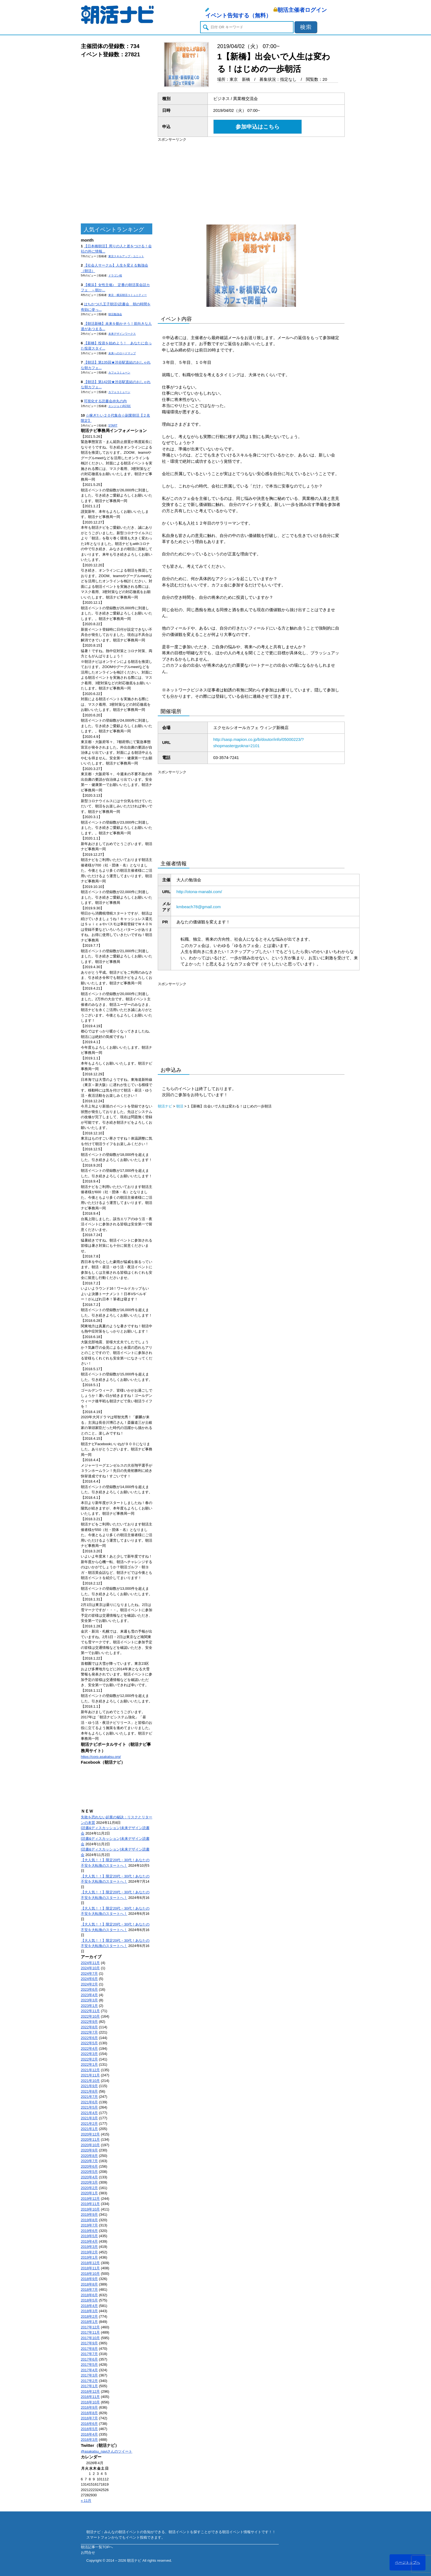 This screenshot has width=431, height=2576. What do you see at coordinates (90, 2134) in the screenshot?
I see `2020年12月` at bounding box center [90, 2134].